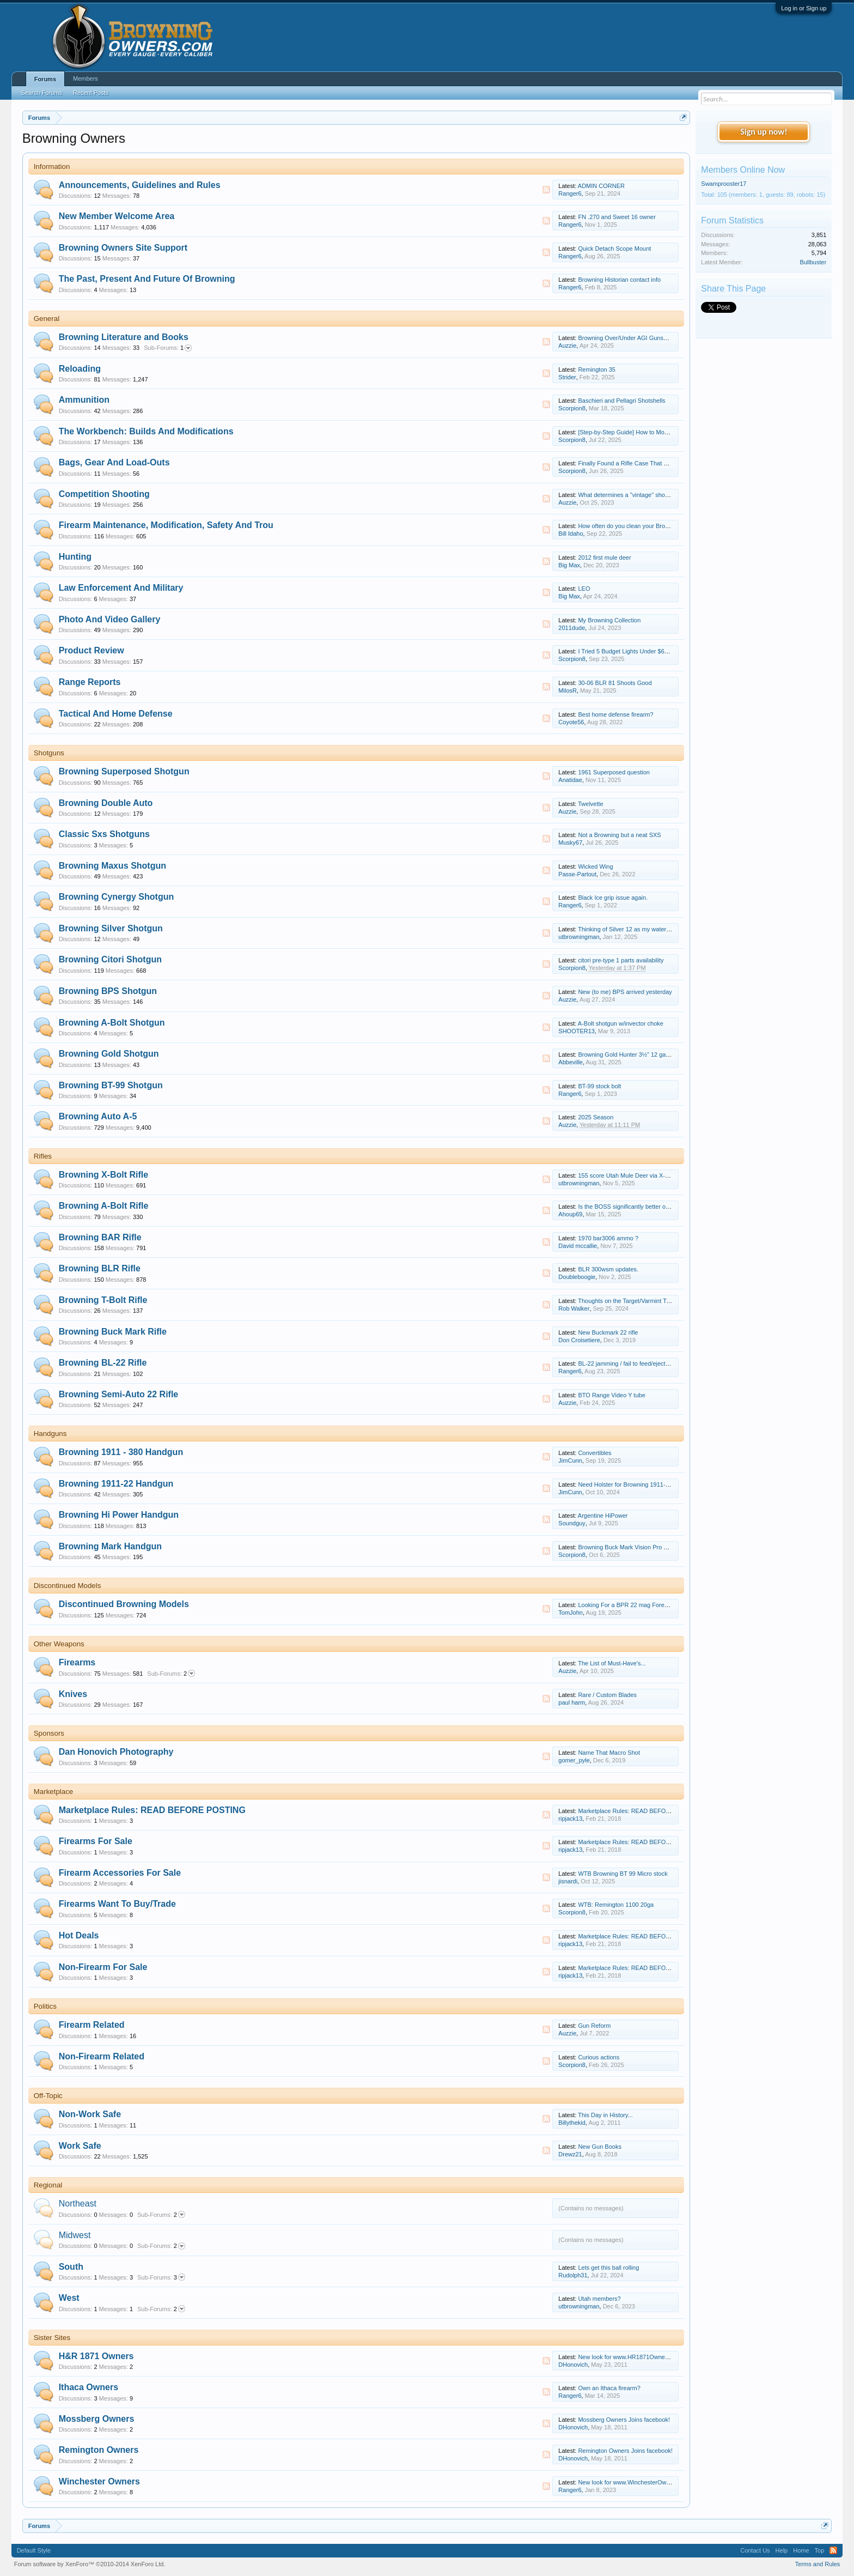 The image size is (854, 2576). What do you see at coordinates (147, 278) in the screenshot?
I see `The Past, Present And Future Of Browning` at bounding box center [147, 278].